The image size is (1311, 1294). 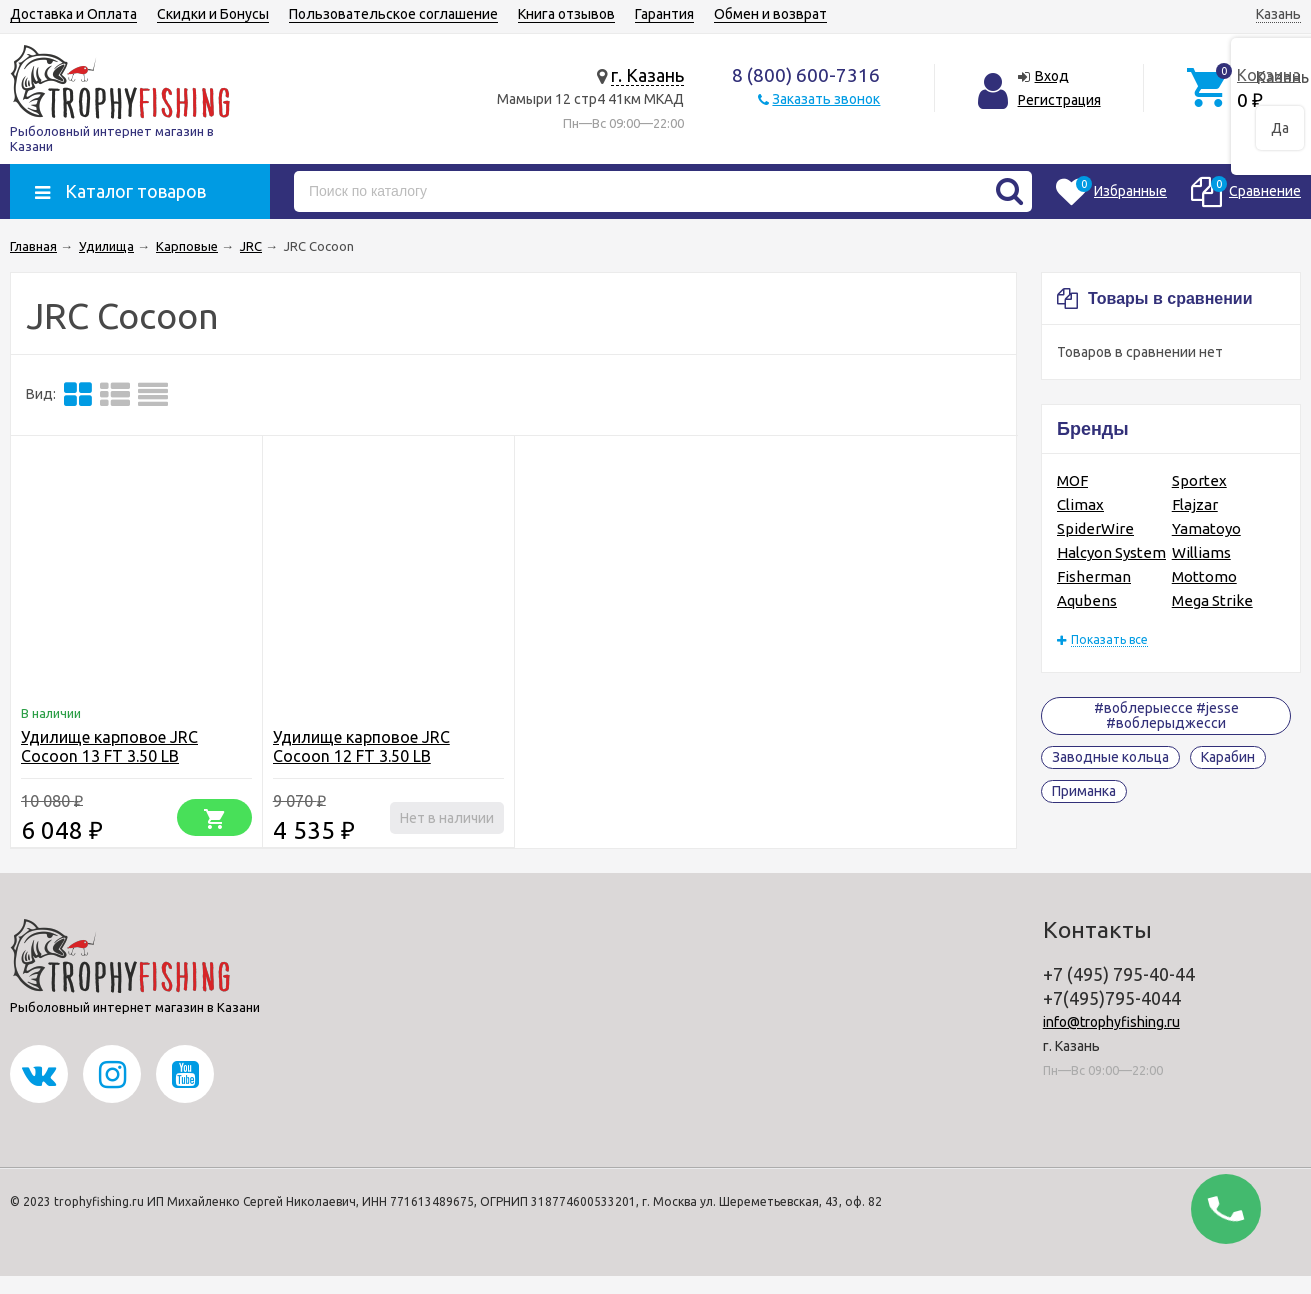 I want to click on Удилище карповое JRC Cocoon 12 FT 3.50 LB, so click(x=361, y=746).